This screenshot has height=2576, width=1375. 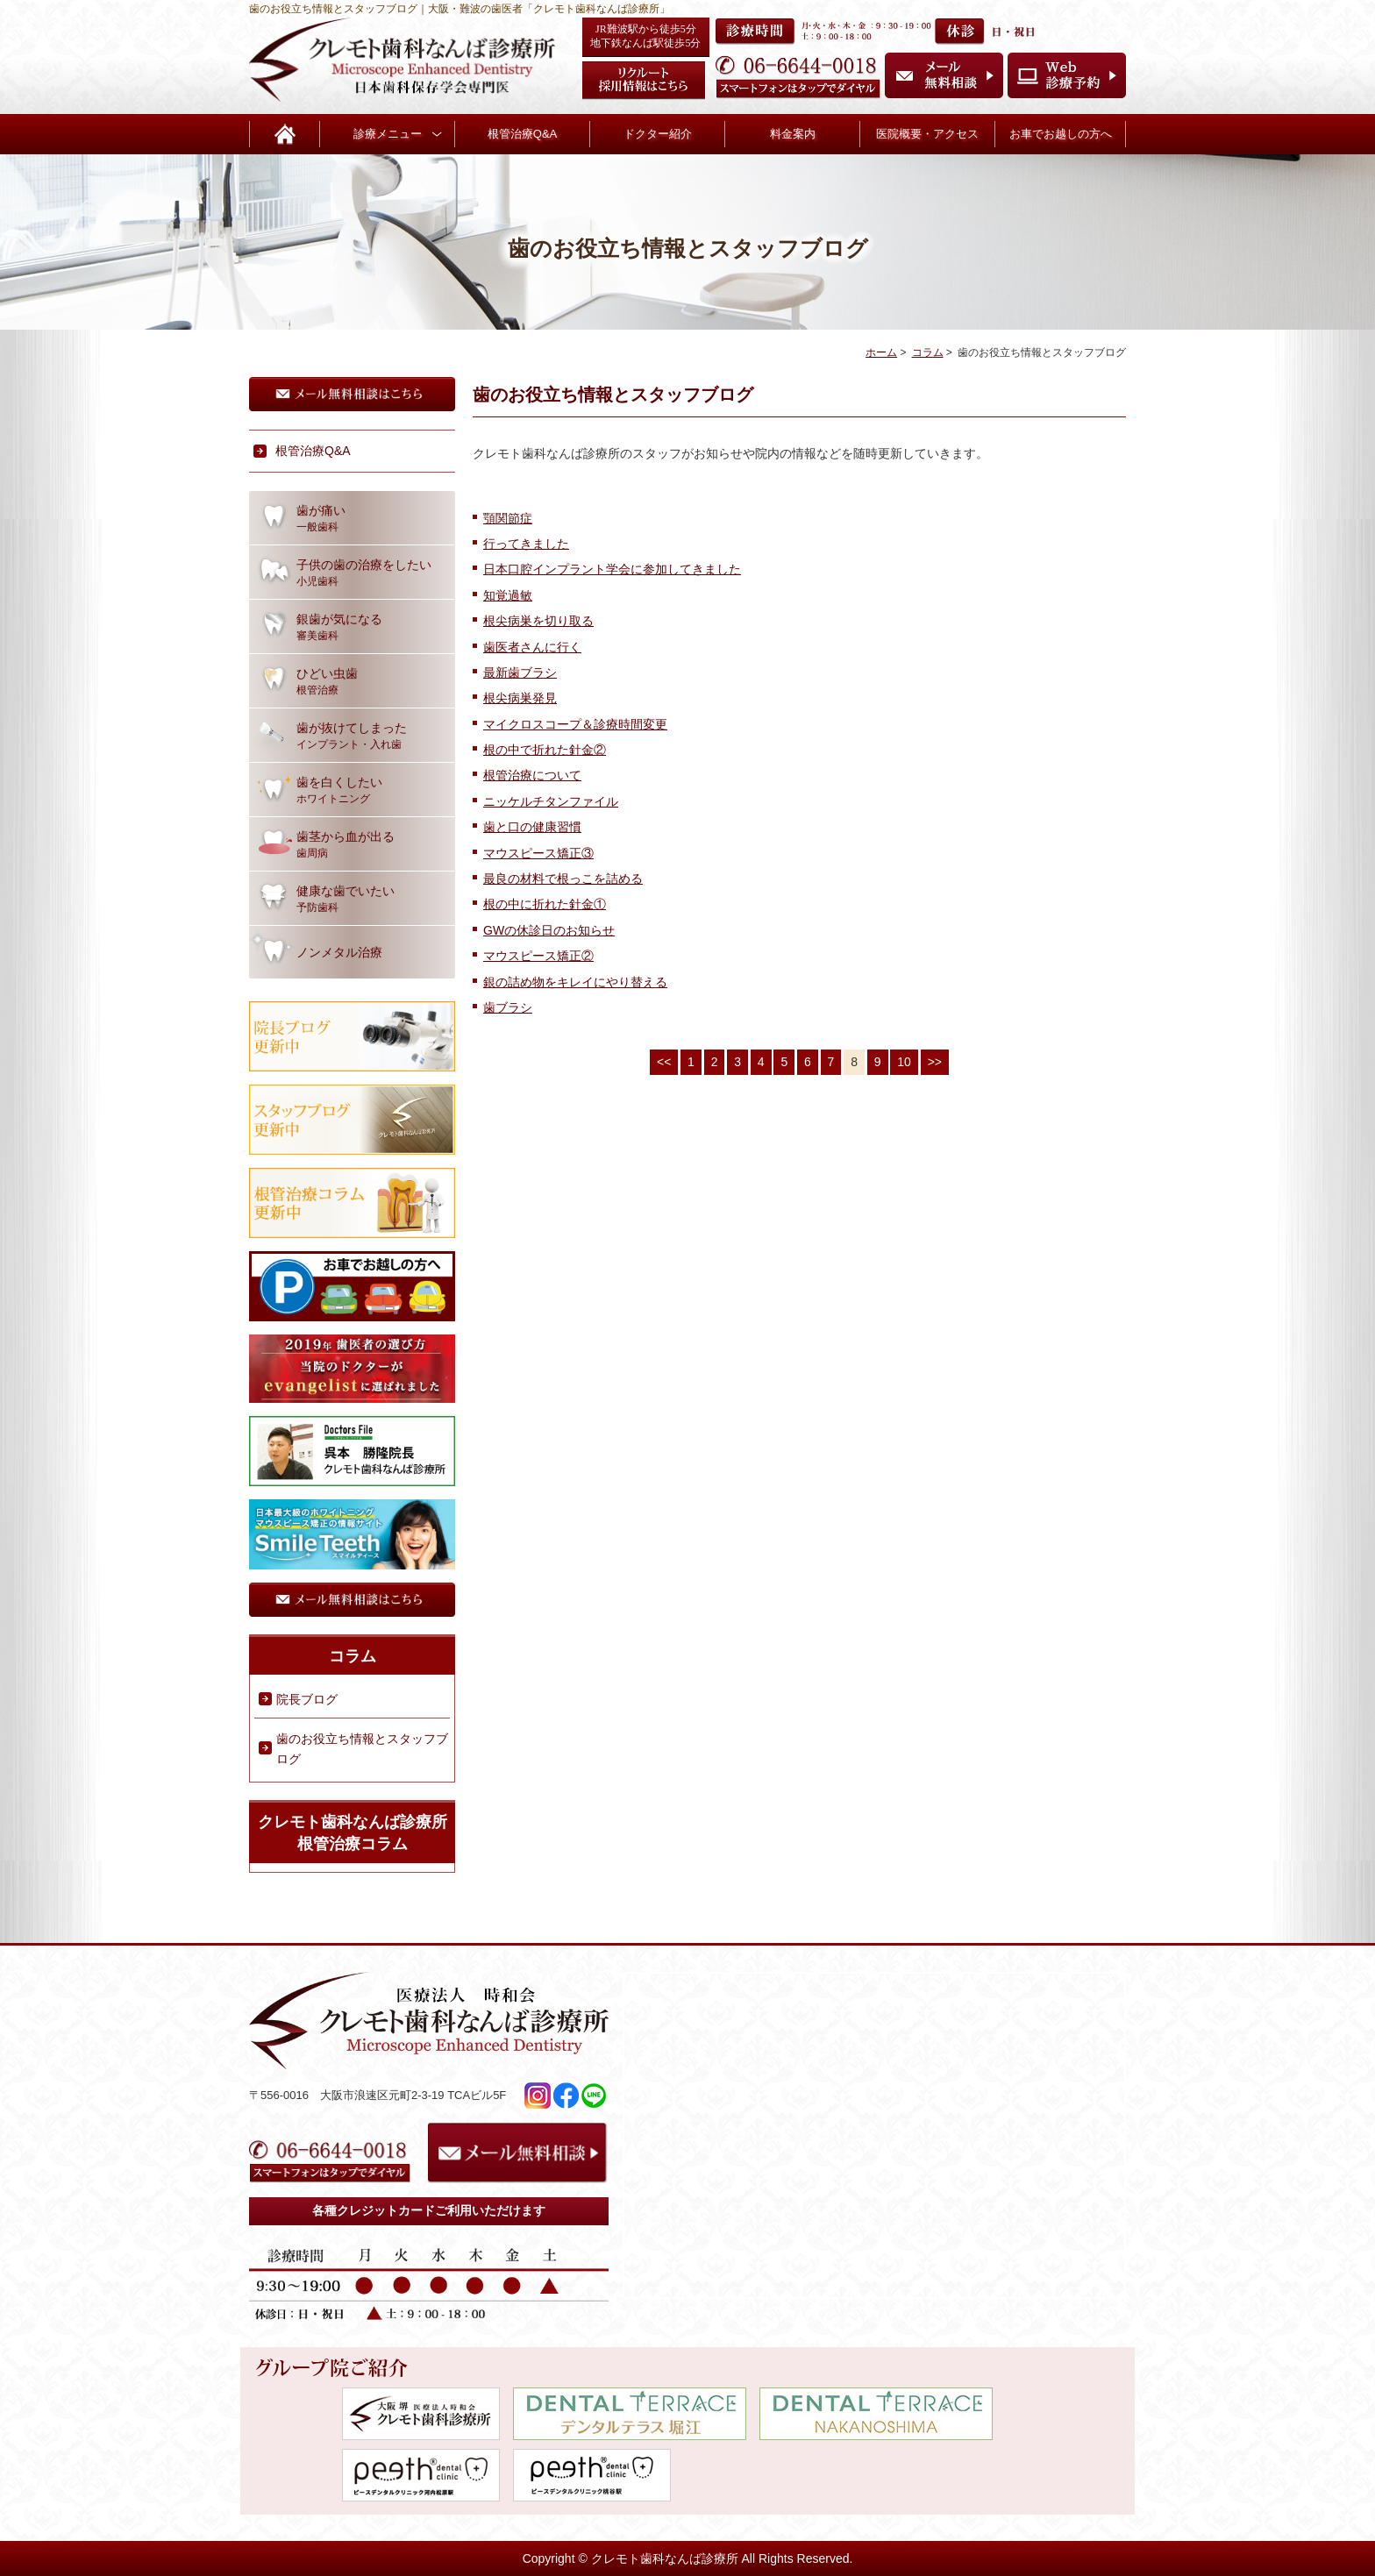 I want to click on ホーム, so click(x=881, y=352).